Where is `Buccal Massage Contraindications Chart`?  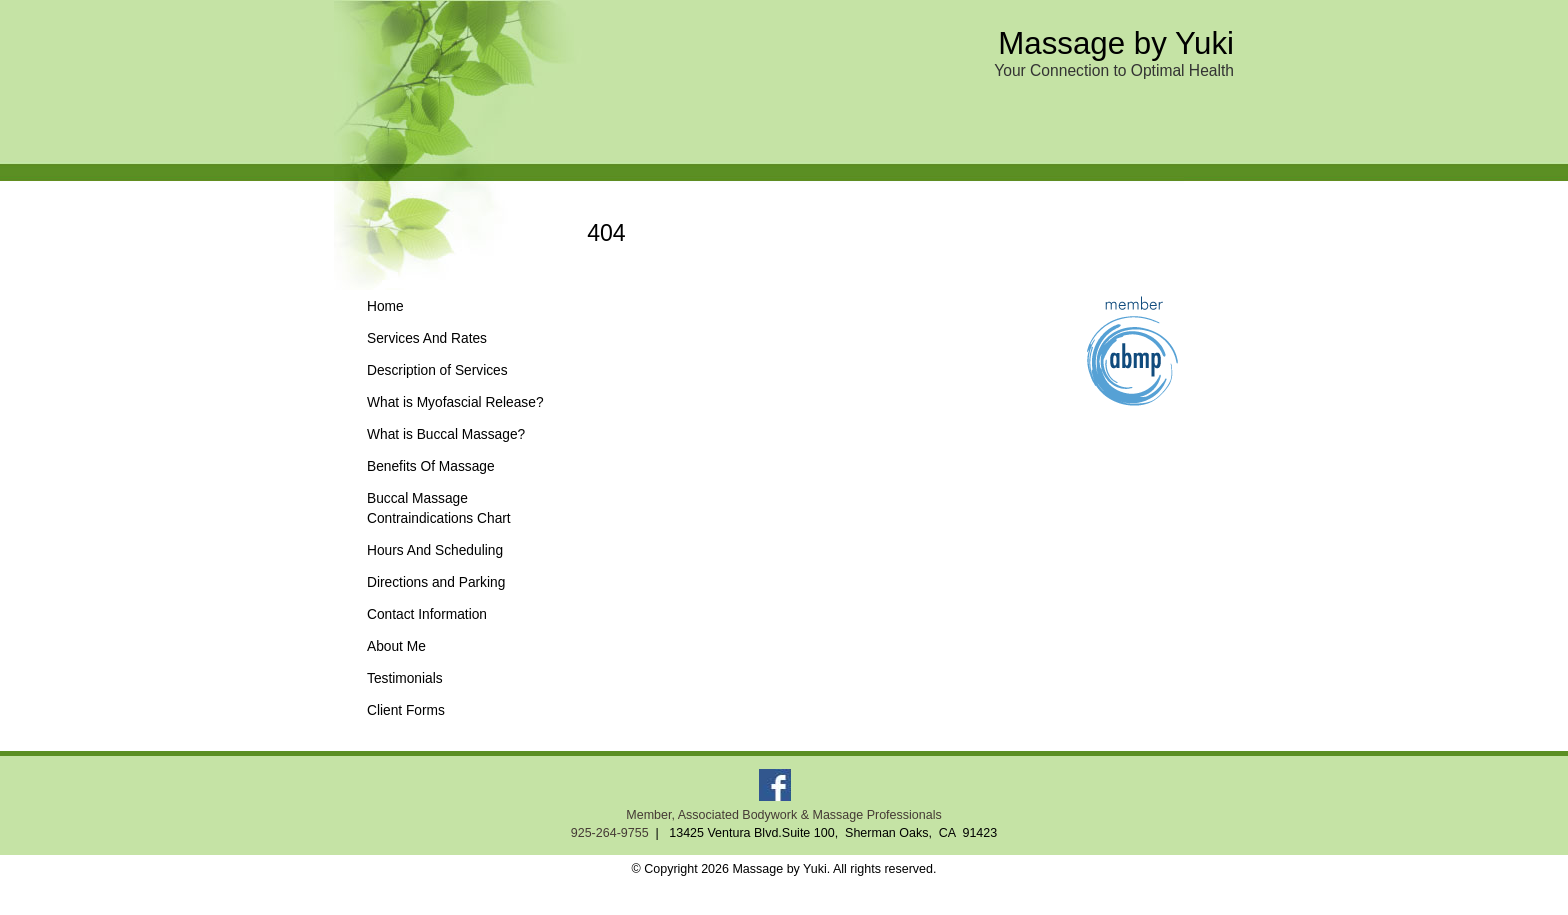 Buccal Massage Contraindications Chart is located at coordinates (439, 508).